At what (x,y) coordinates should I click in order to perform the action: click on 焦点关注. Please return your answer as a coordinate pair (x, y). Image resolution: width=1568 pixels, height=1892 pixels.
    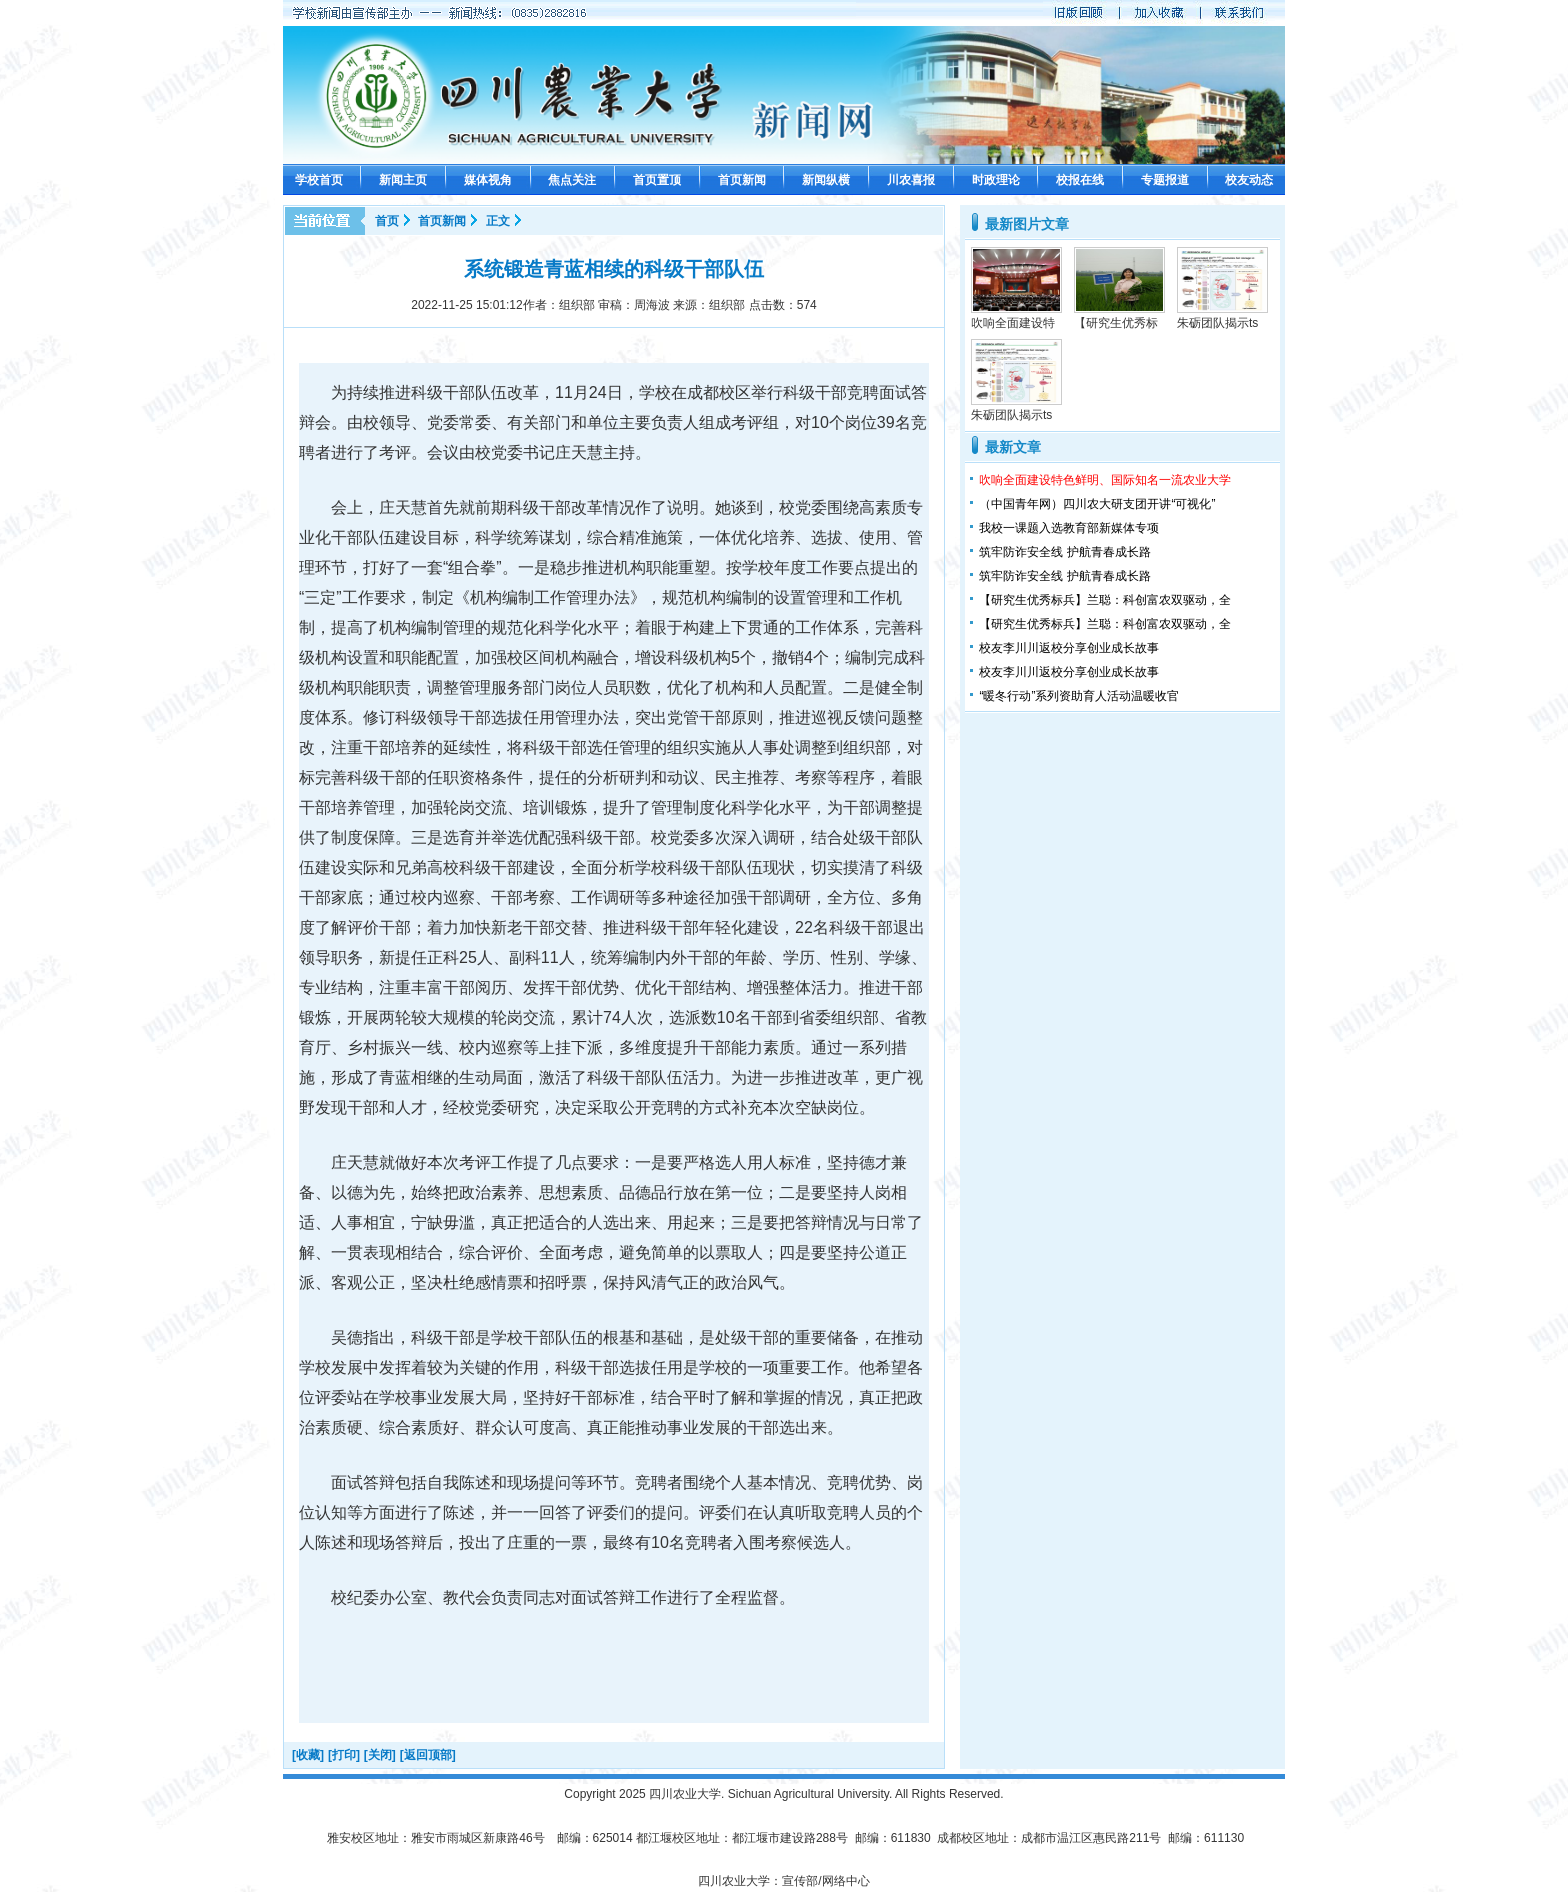
    Looking at the image, I should click on (572, 180).